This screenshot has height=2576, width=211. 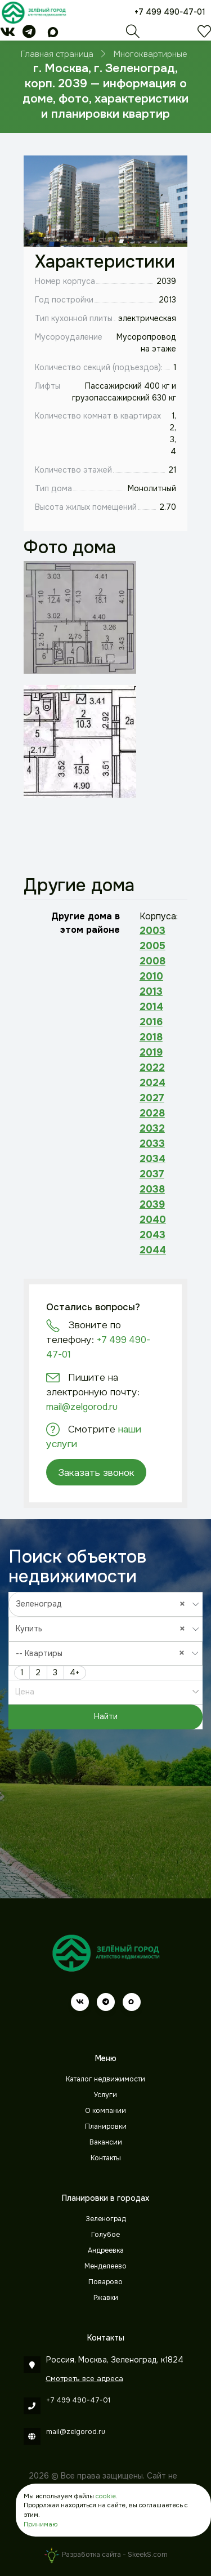 What do you see at coordinates (152, 1082) in the screenshot?
I see `2024` at bounding box center [152, 1082].